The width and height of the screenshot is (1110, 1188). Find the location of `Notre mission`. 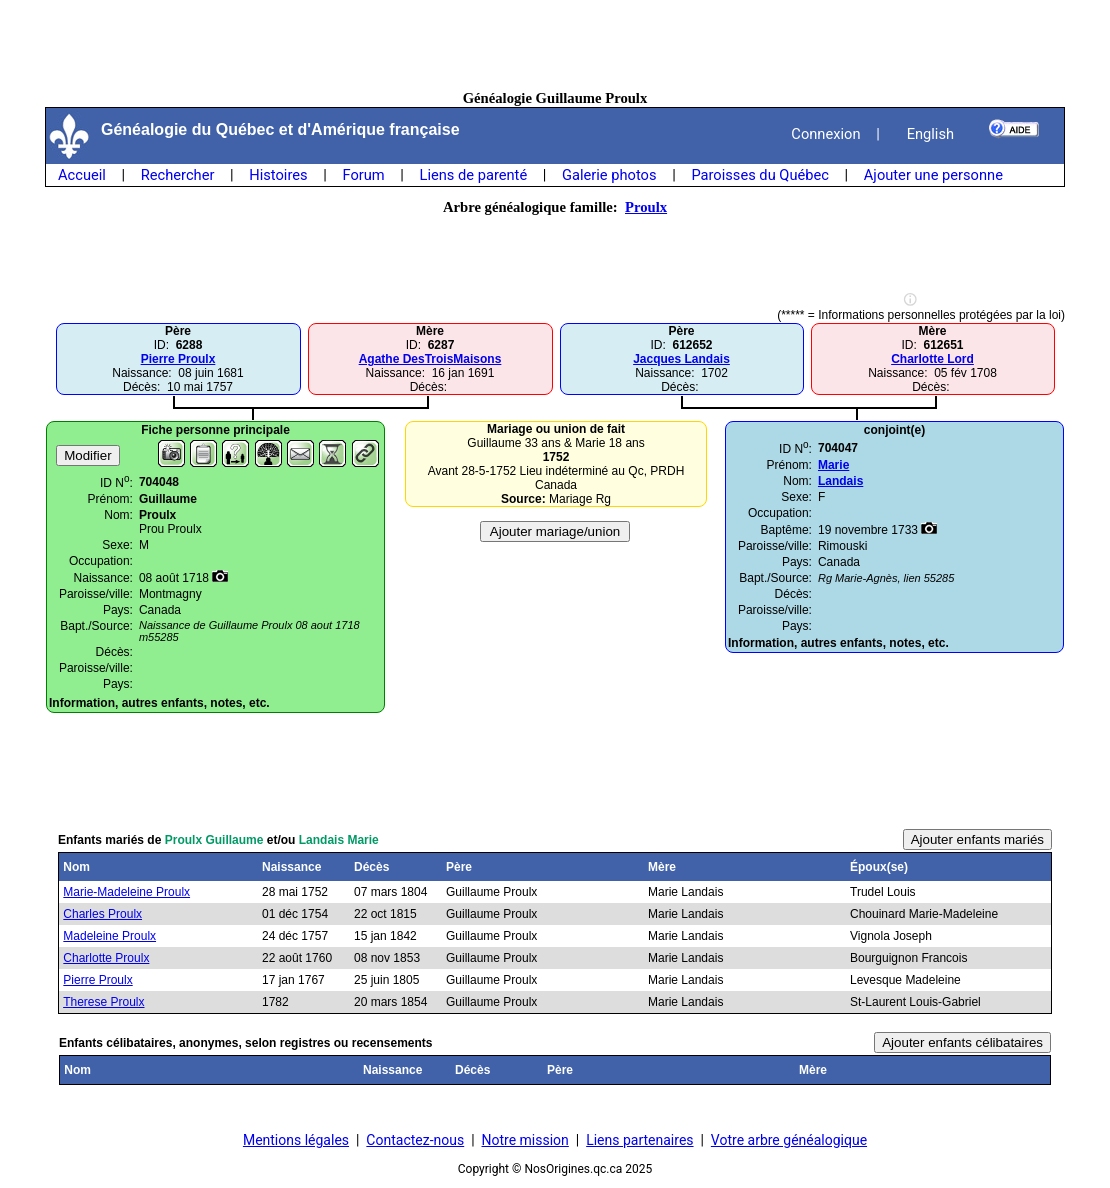

Notre mission is located at coordinates (525, 1140).